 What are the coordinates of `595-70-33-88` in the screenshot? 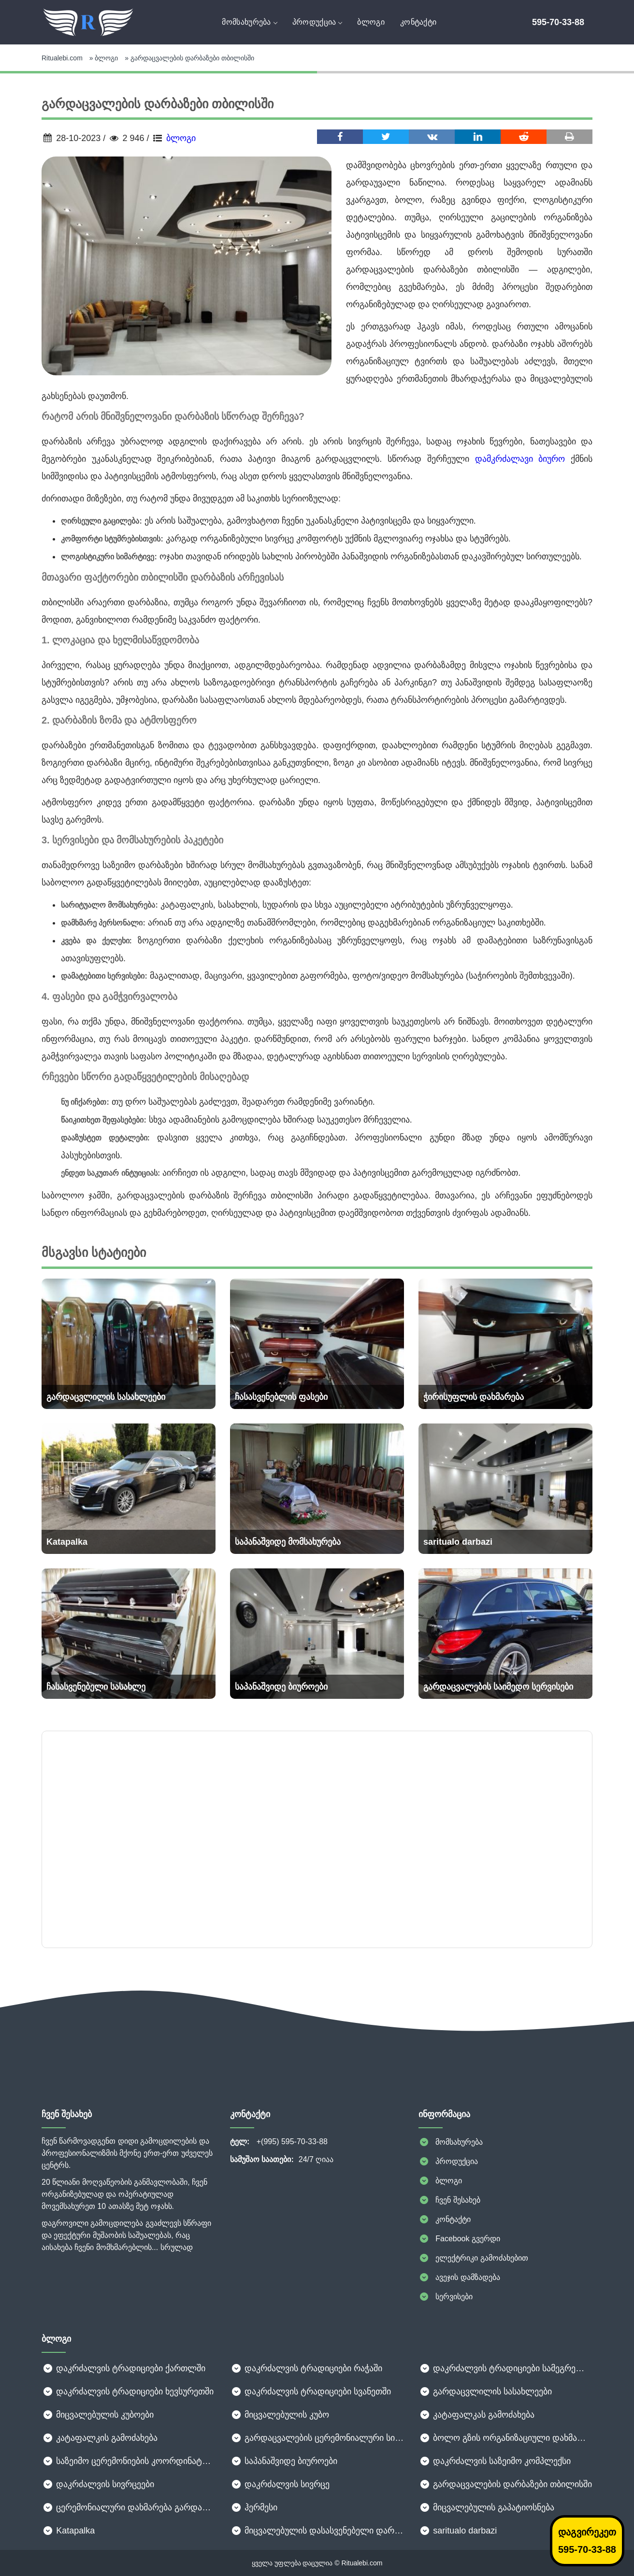 It's located at (558, 22).